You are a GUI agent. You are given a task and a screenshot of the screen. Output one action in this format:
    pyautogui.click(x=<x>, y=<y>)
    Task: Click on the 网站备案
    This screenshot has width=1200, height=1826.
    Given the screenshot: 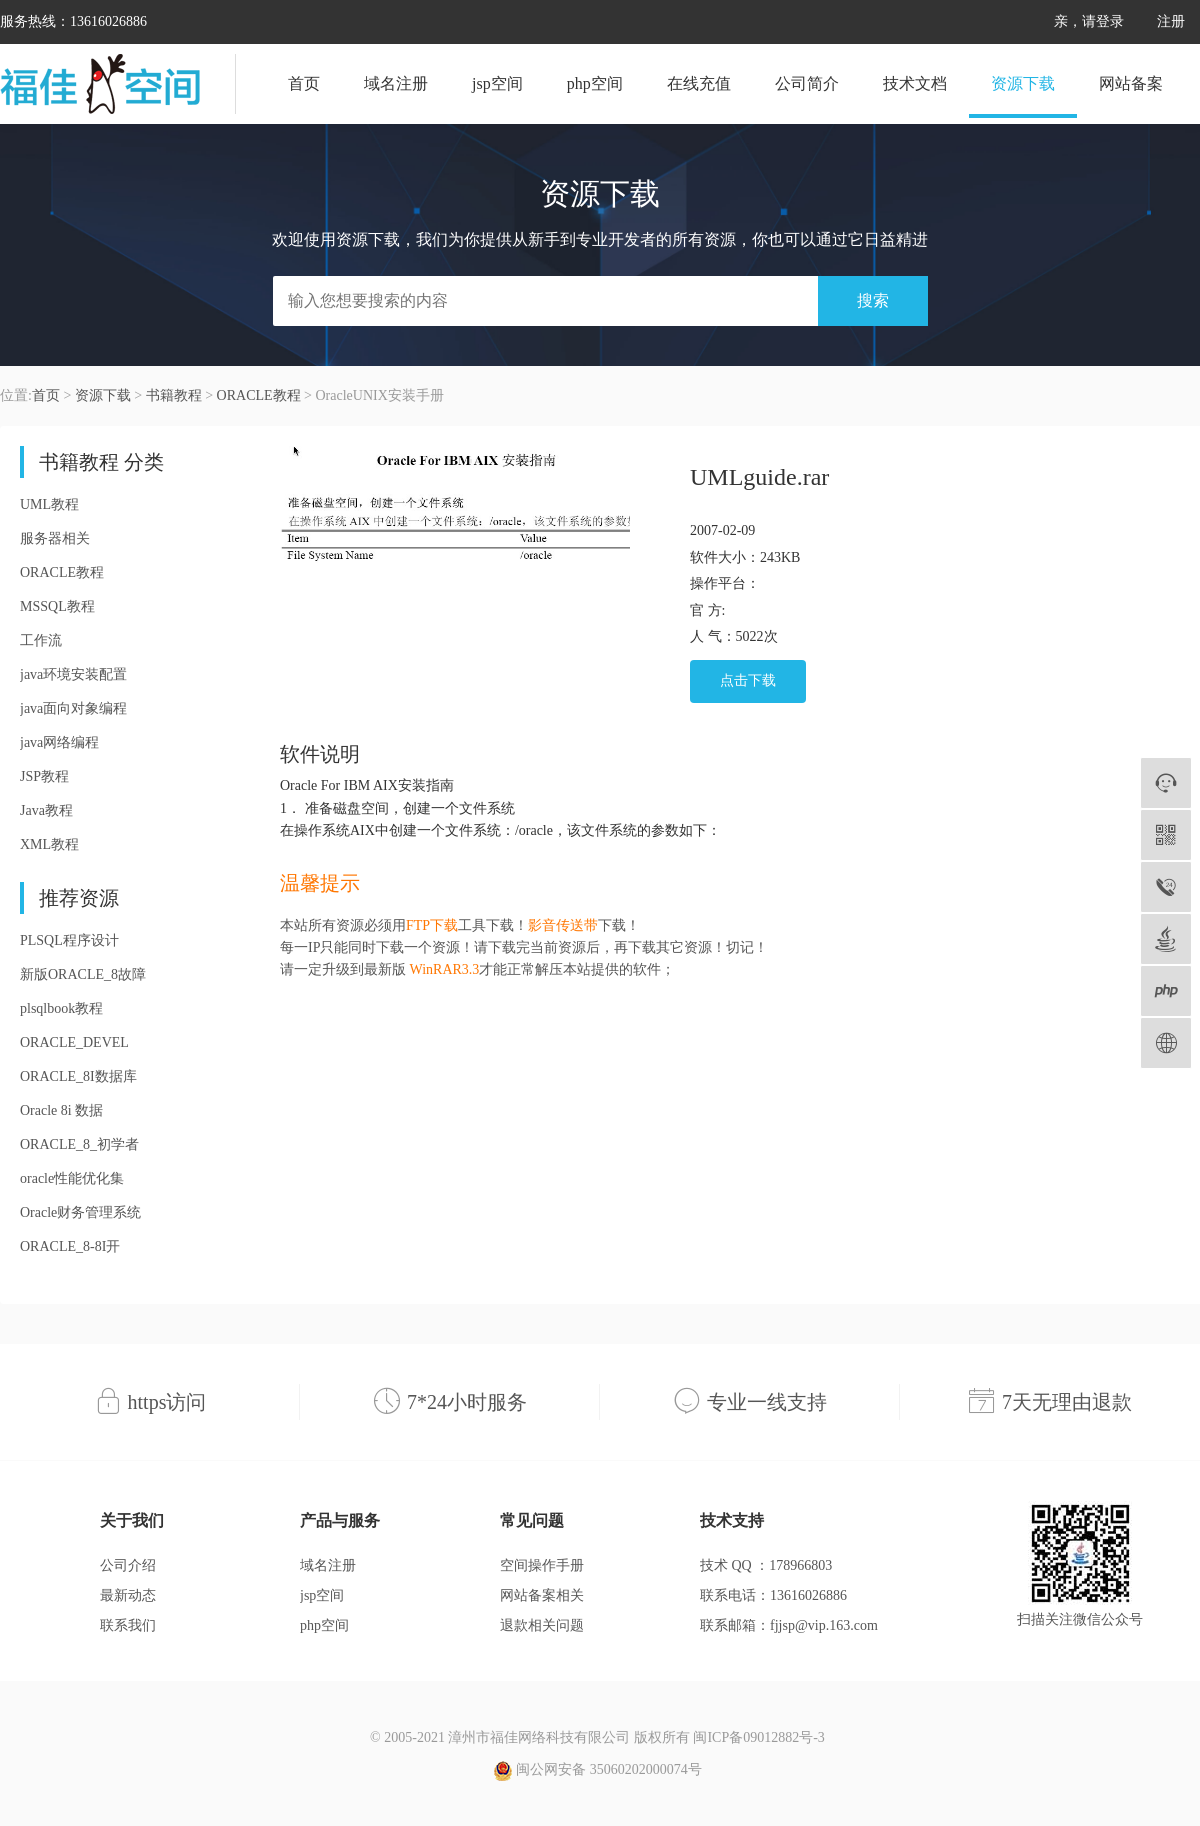 What is the action you would take?
    pyautogui.click(x=1131, y=83)
    